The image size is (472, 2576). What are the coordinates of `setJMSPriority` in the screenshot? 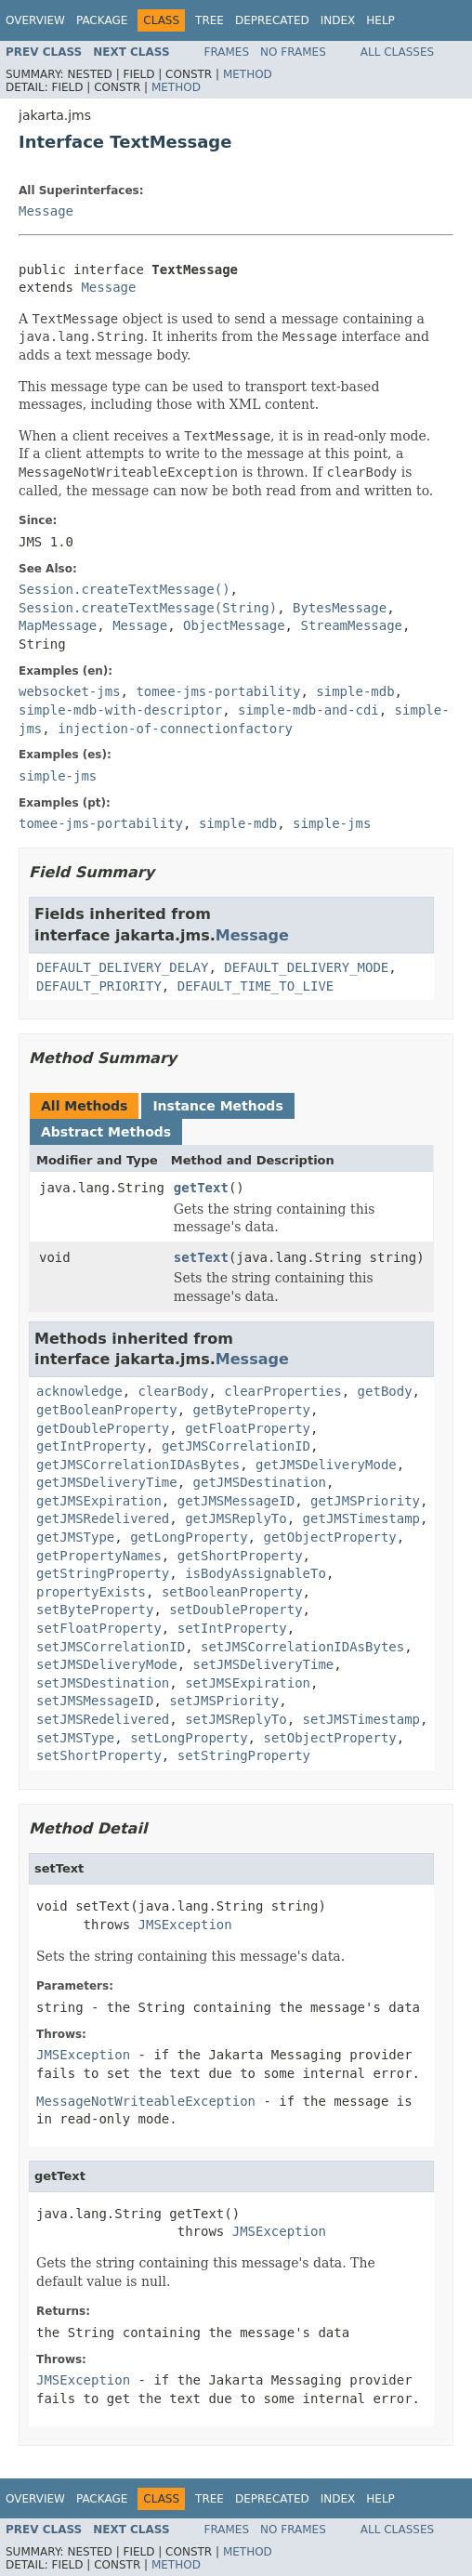 It's located at (224, 1700).